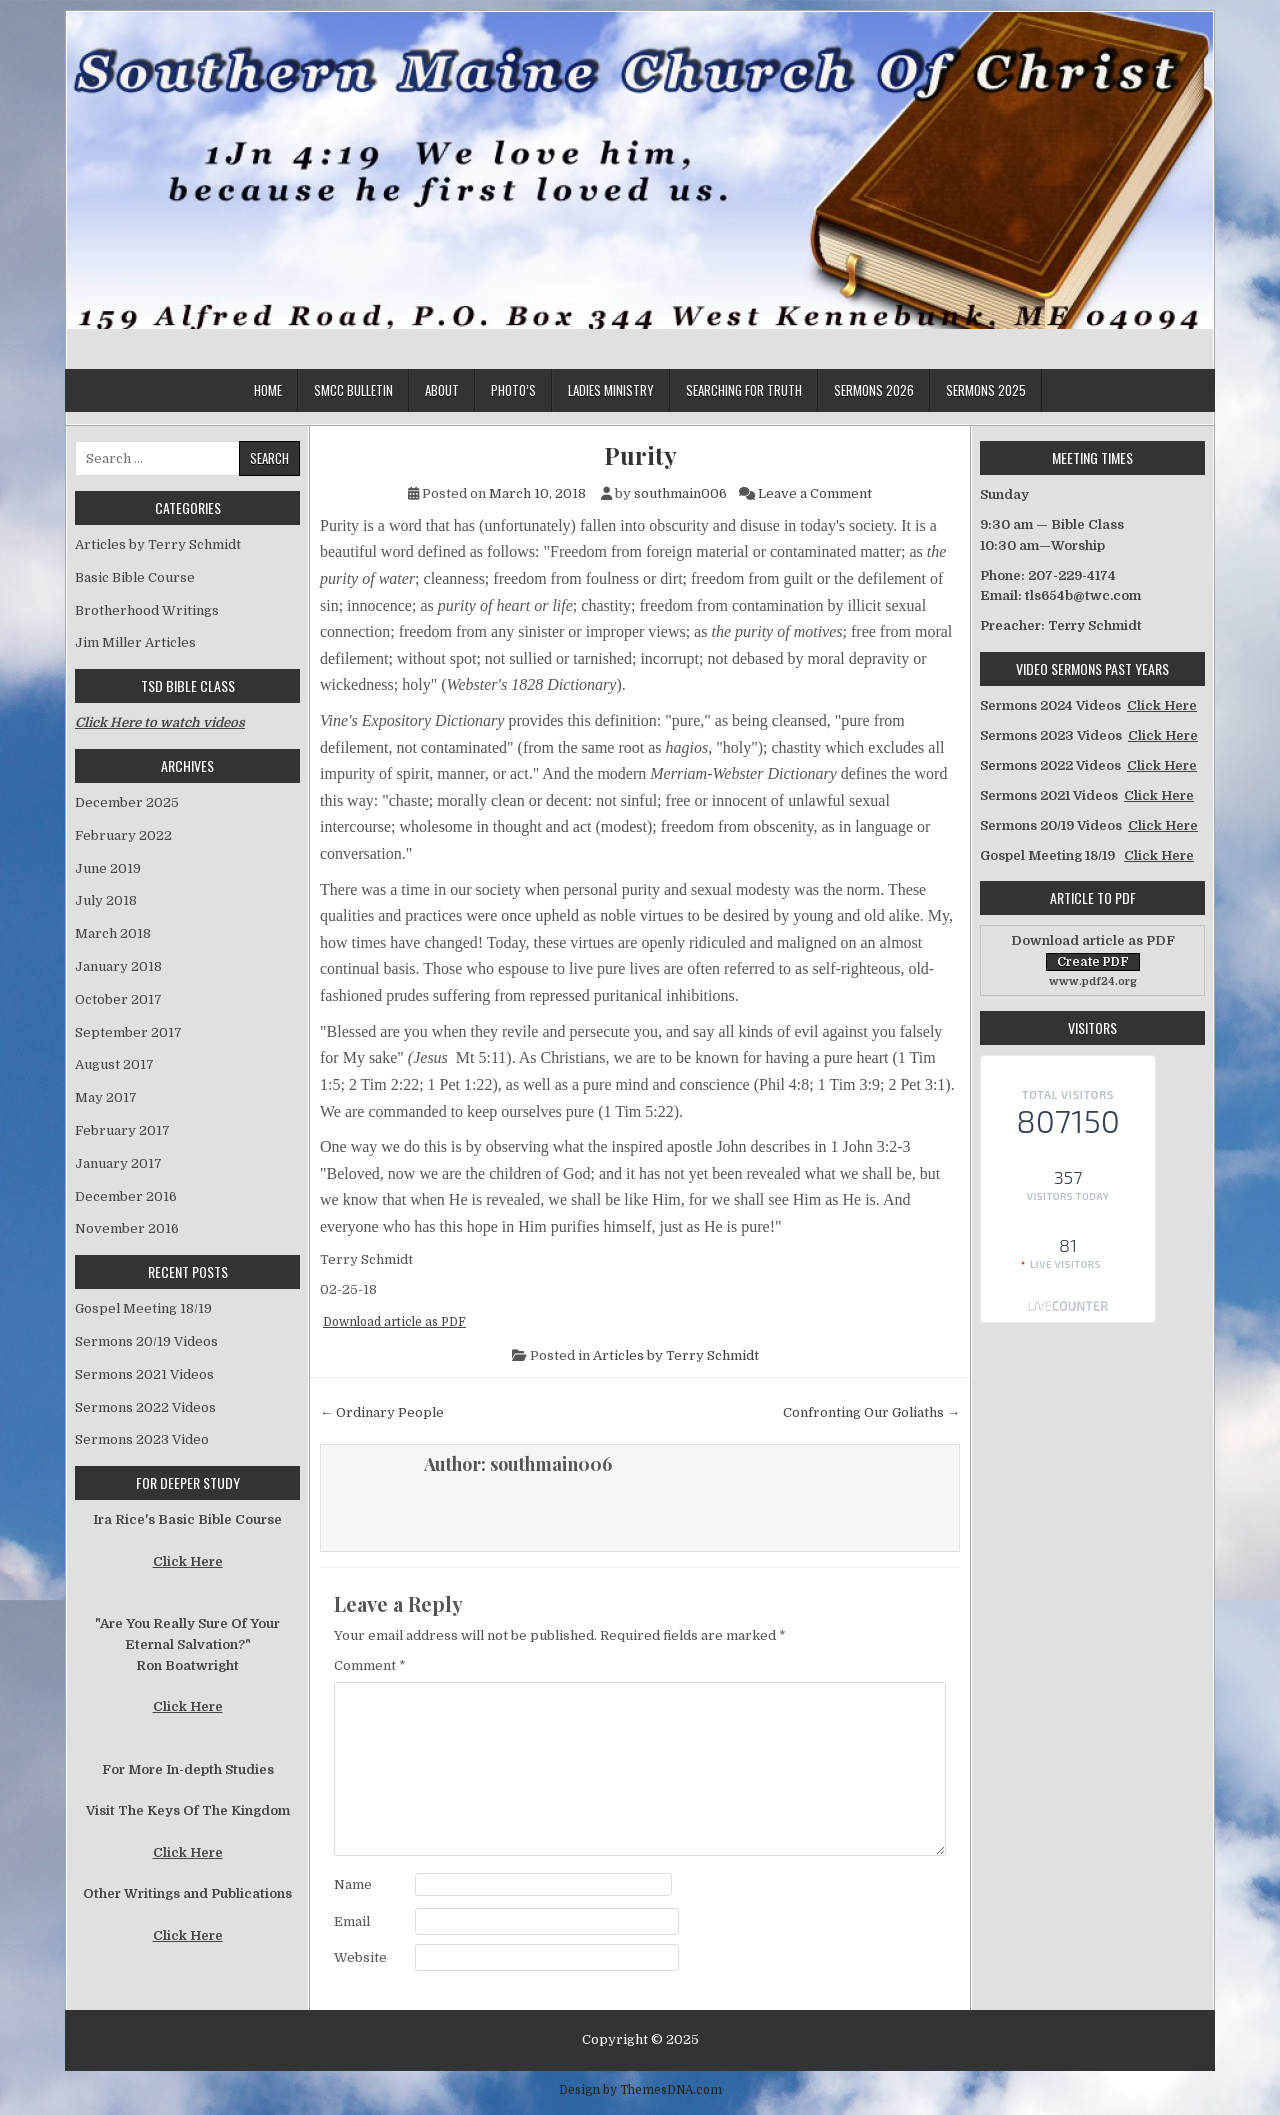  Describe the element at coordinates (145, 1407) in the screenshot. I see `Sermons 2022 Videos` at that location.